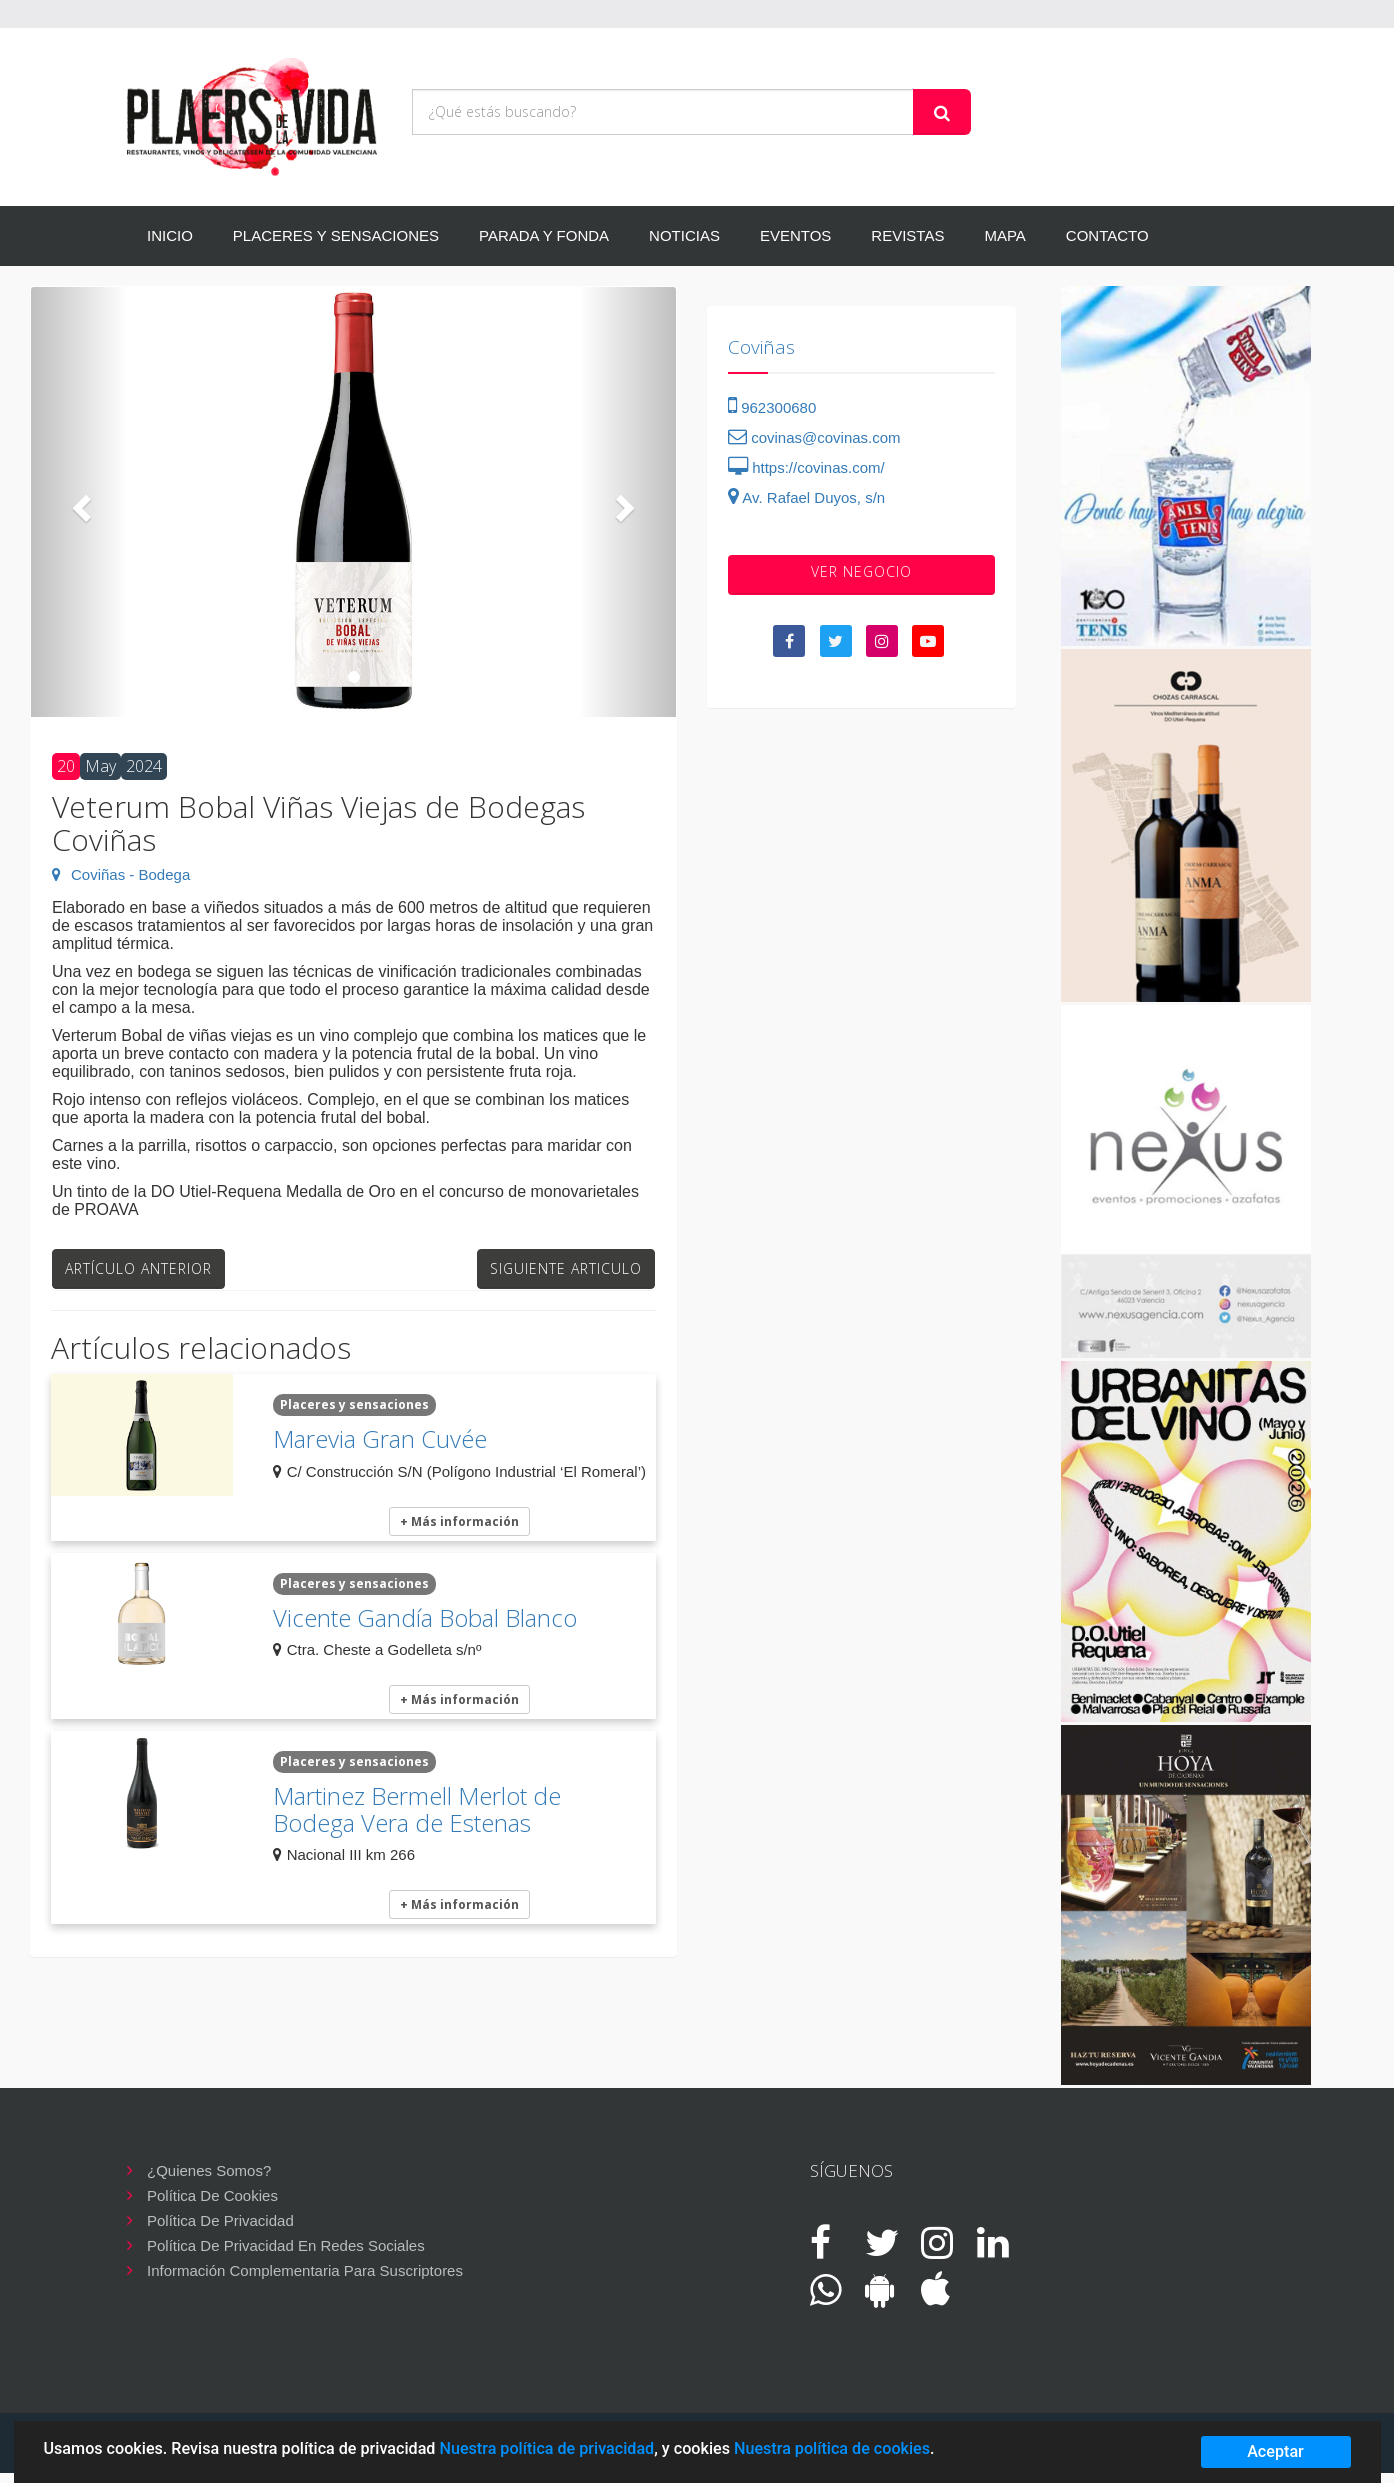  Describe the element at coordinates (336, 235) in the screenshot. I see `PLACERES Y SENSACIONES` at that location.